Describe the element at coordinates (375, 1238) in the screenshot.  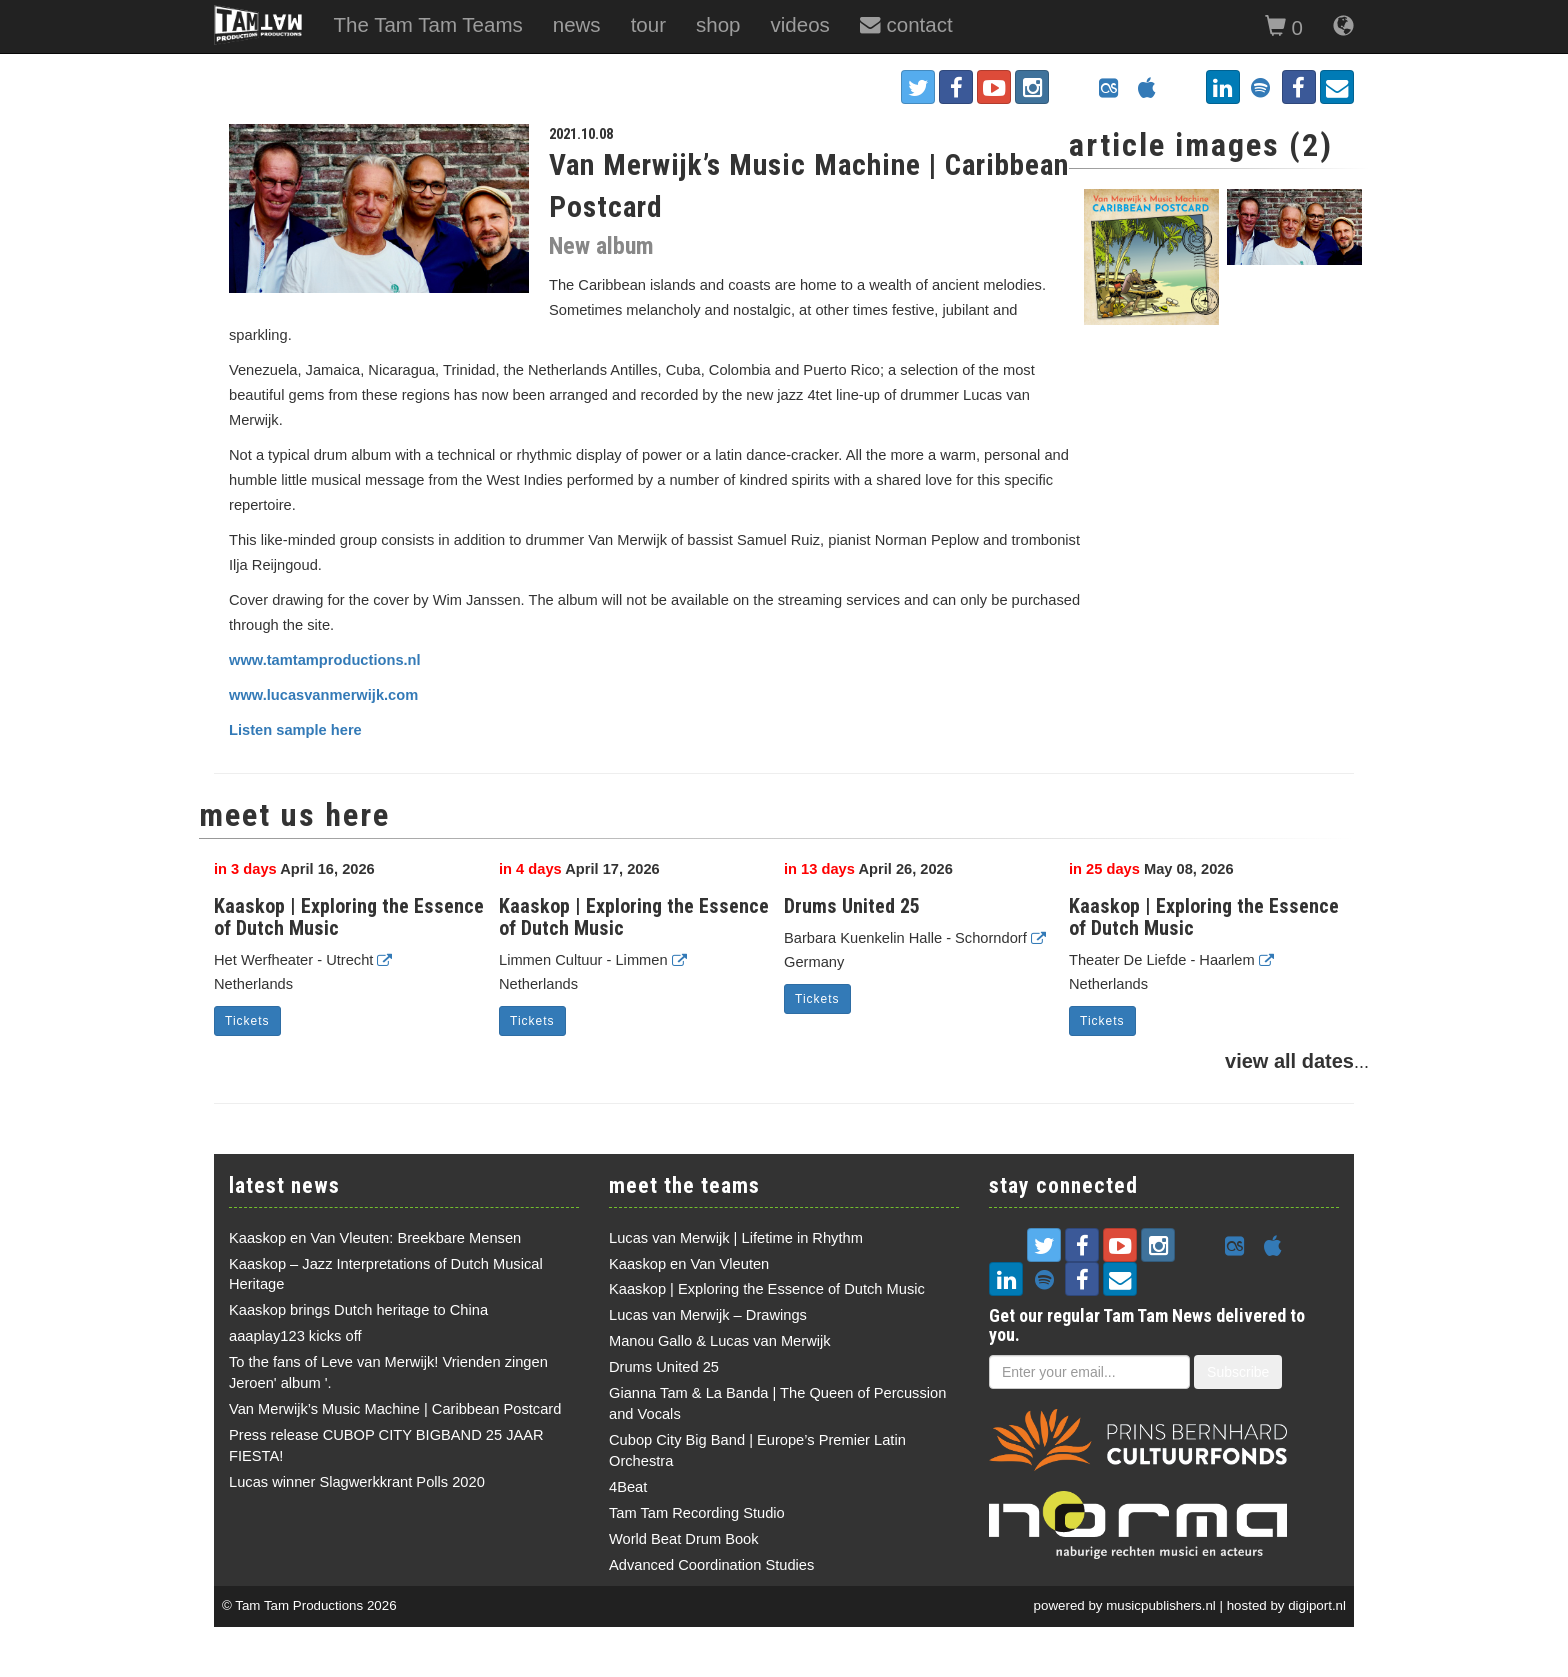
I see `Kaaskop en Van Vleuten: Breekbare Mensen` at that location.